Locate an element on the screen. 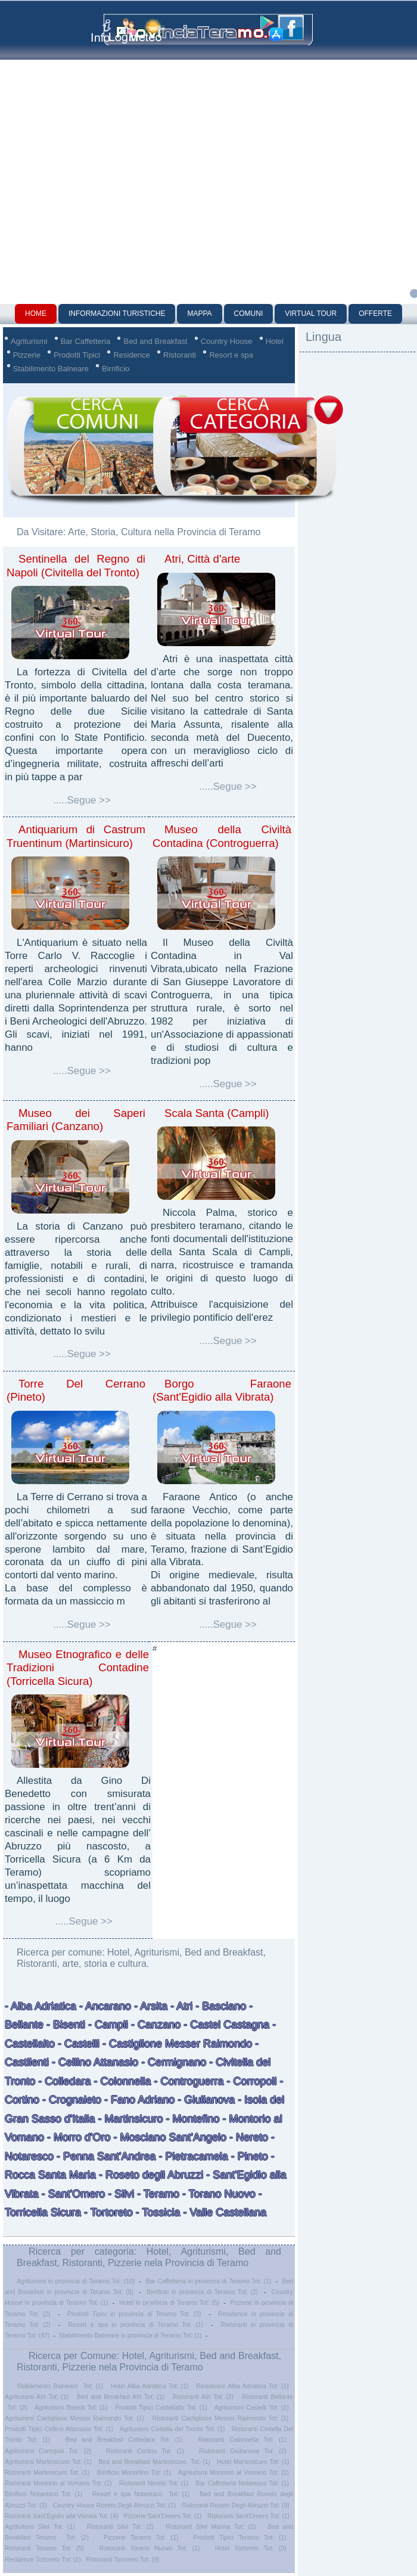 The width and height of the screenshot is (417, 2576). Ristoranti Montorio al Vomano Tot: (2) is located at coordinates (58, 2483).